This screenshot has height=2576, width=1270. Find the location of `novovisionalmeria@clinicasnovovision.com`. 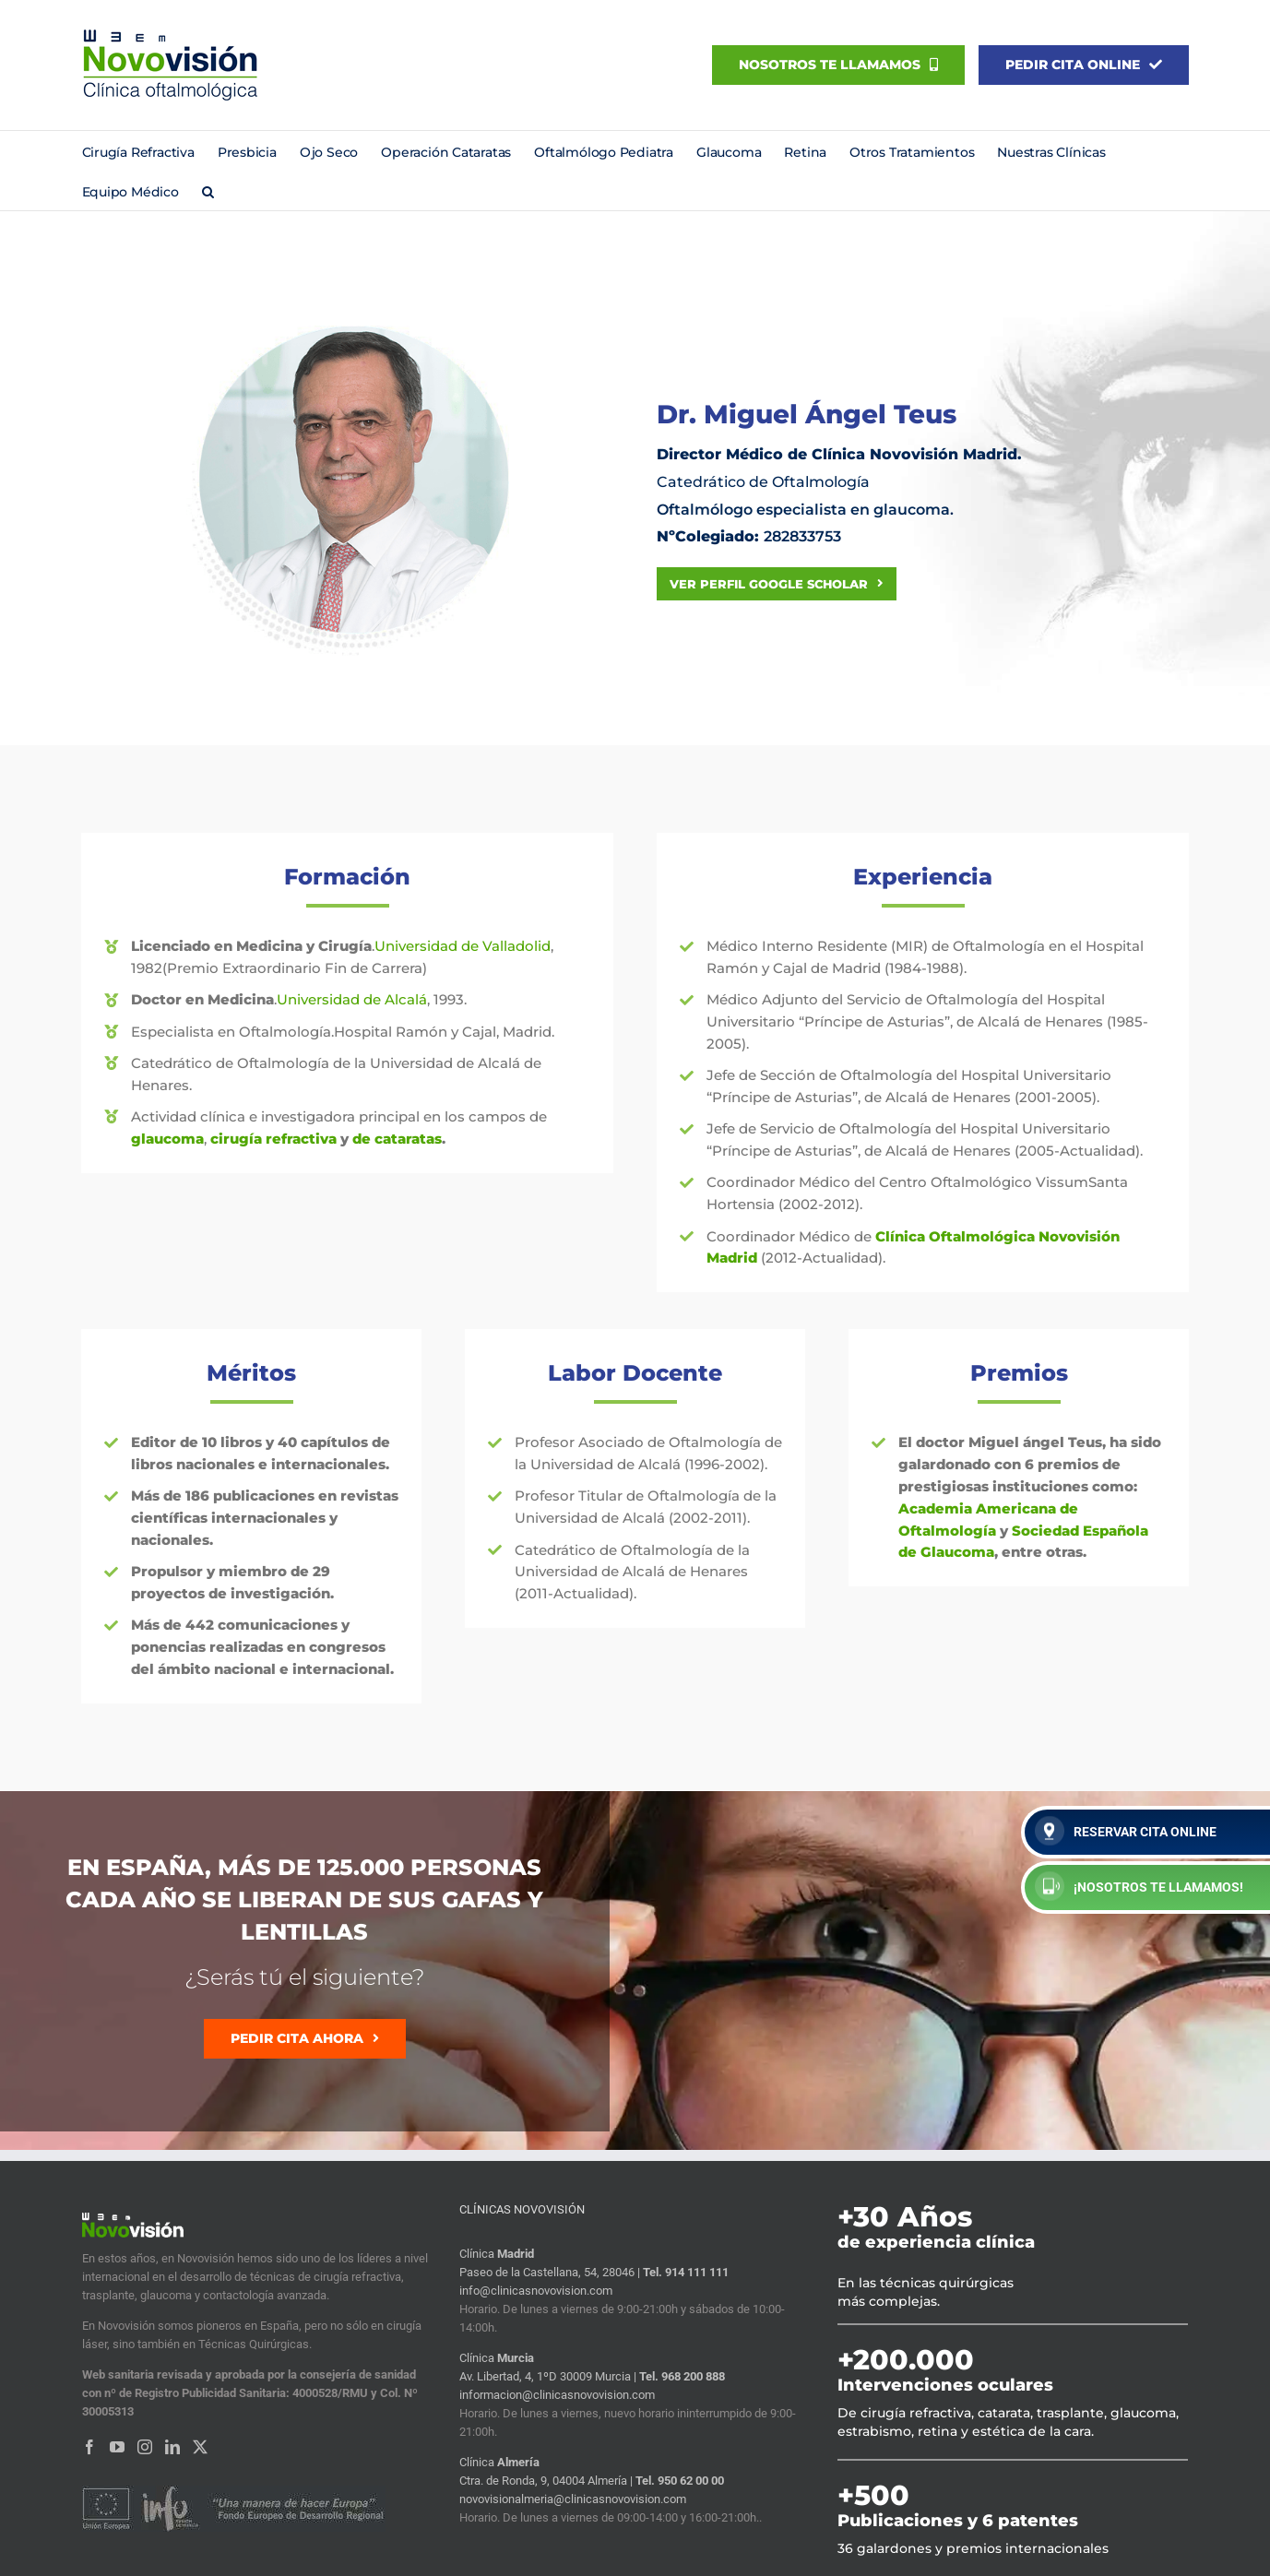

novovisionalmeria@clinicasnovovision.com is located at coordinates (572, 2499).